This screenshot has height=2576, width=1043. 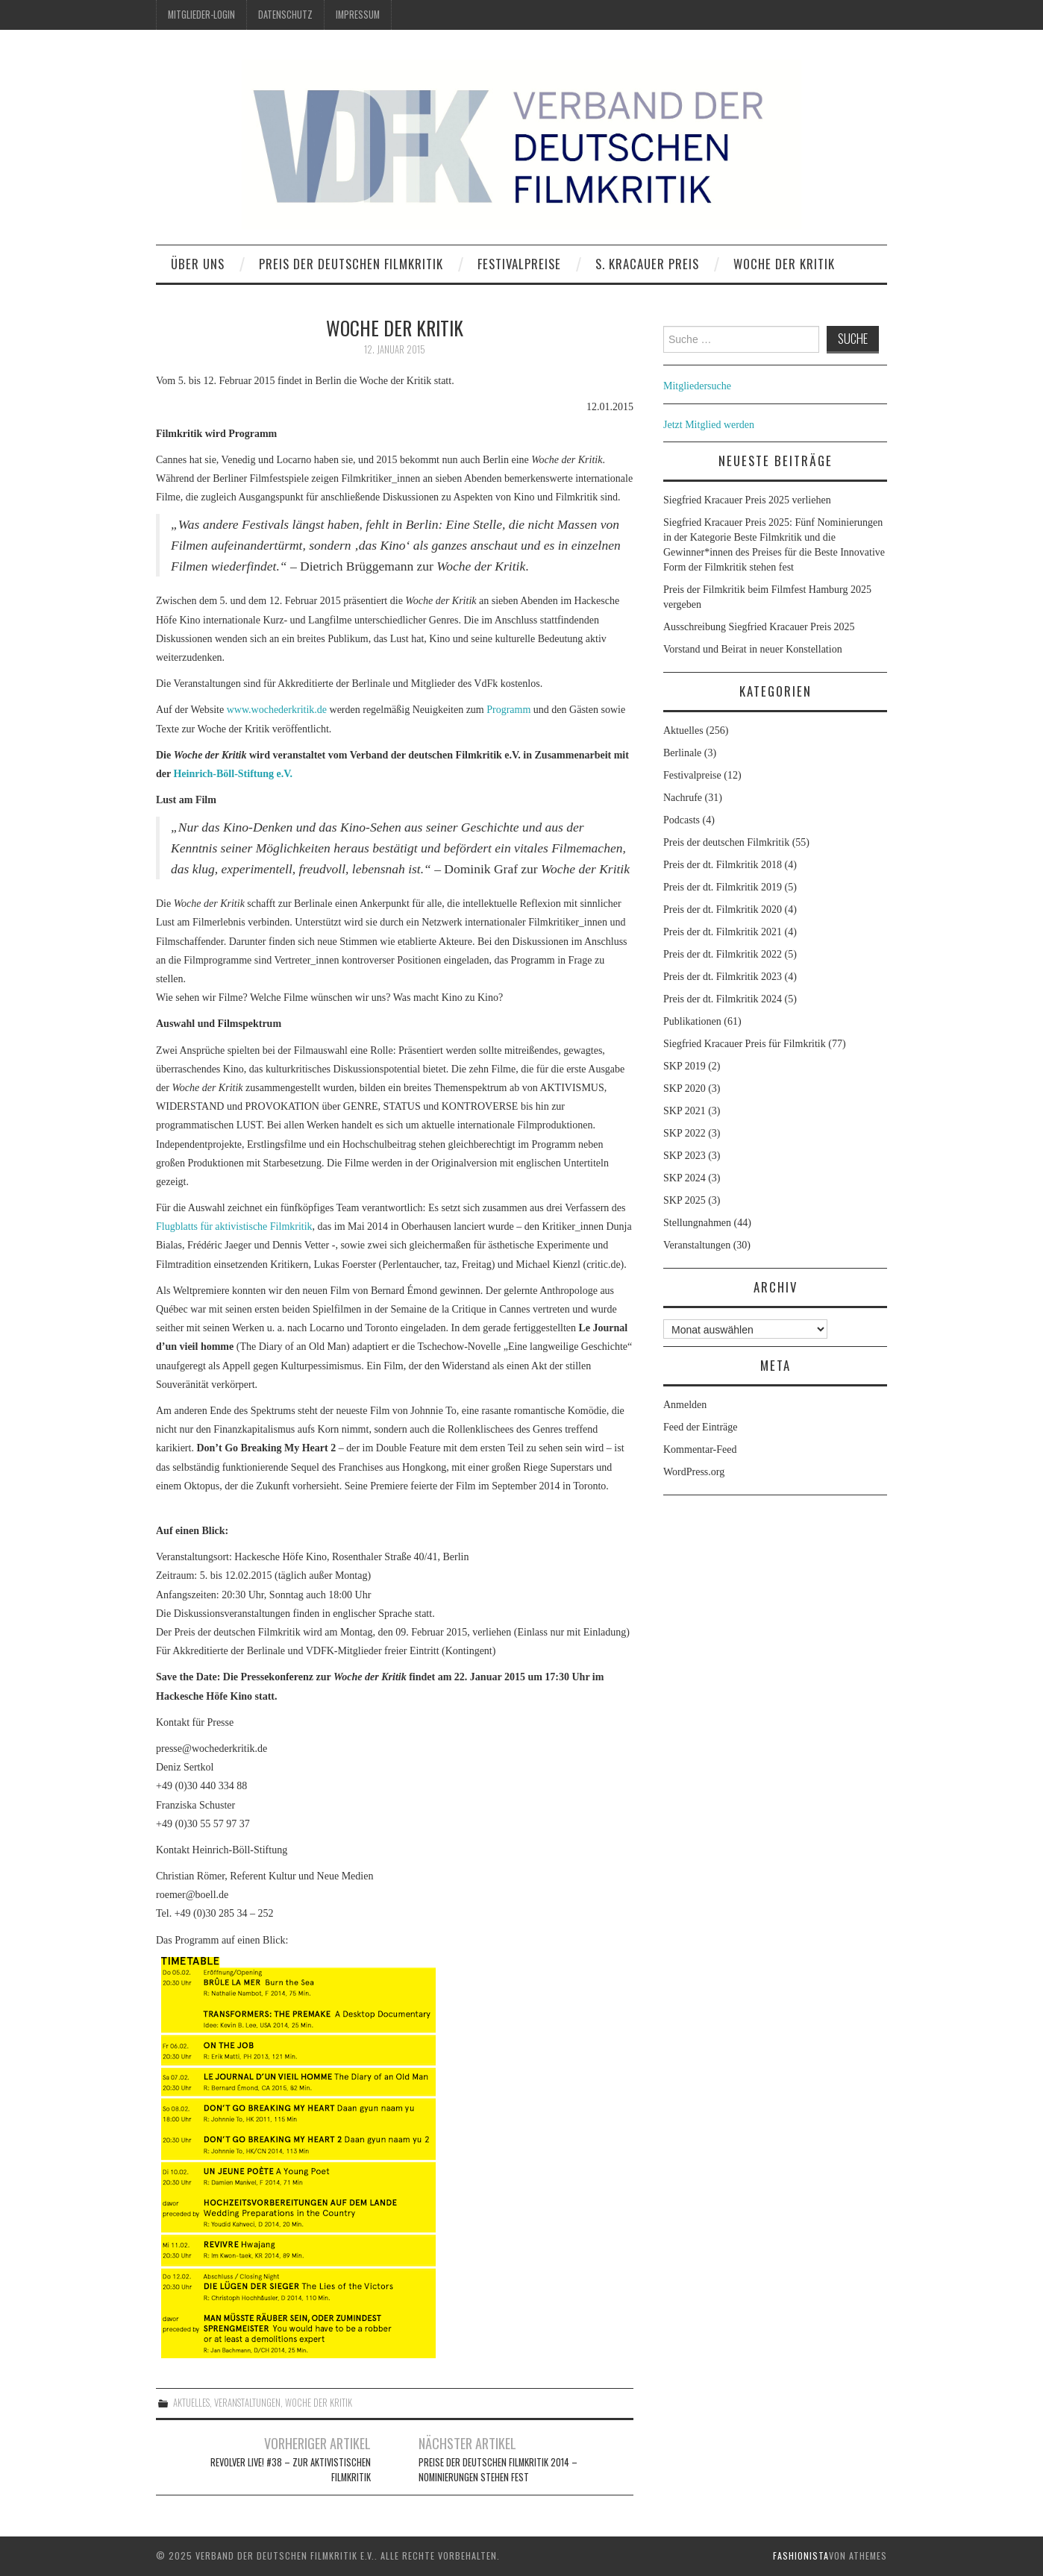 What do you see at coordinates (722, 954) in the screenshot?
I see `Preis der dt. Filmkritik 2022` at bounding box center [722, 954].